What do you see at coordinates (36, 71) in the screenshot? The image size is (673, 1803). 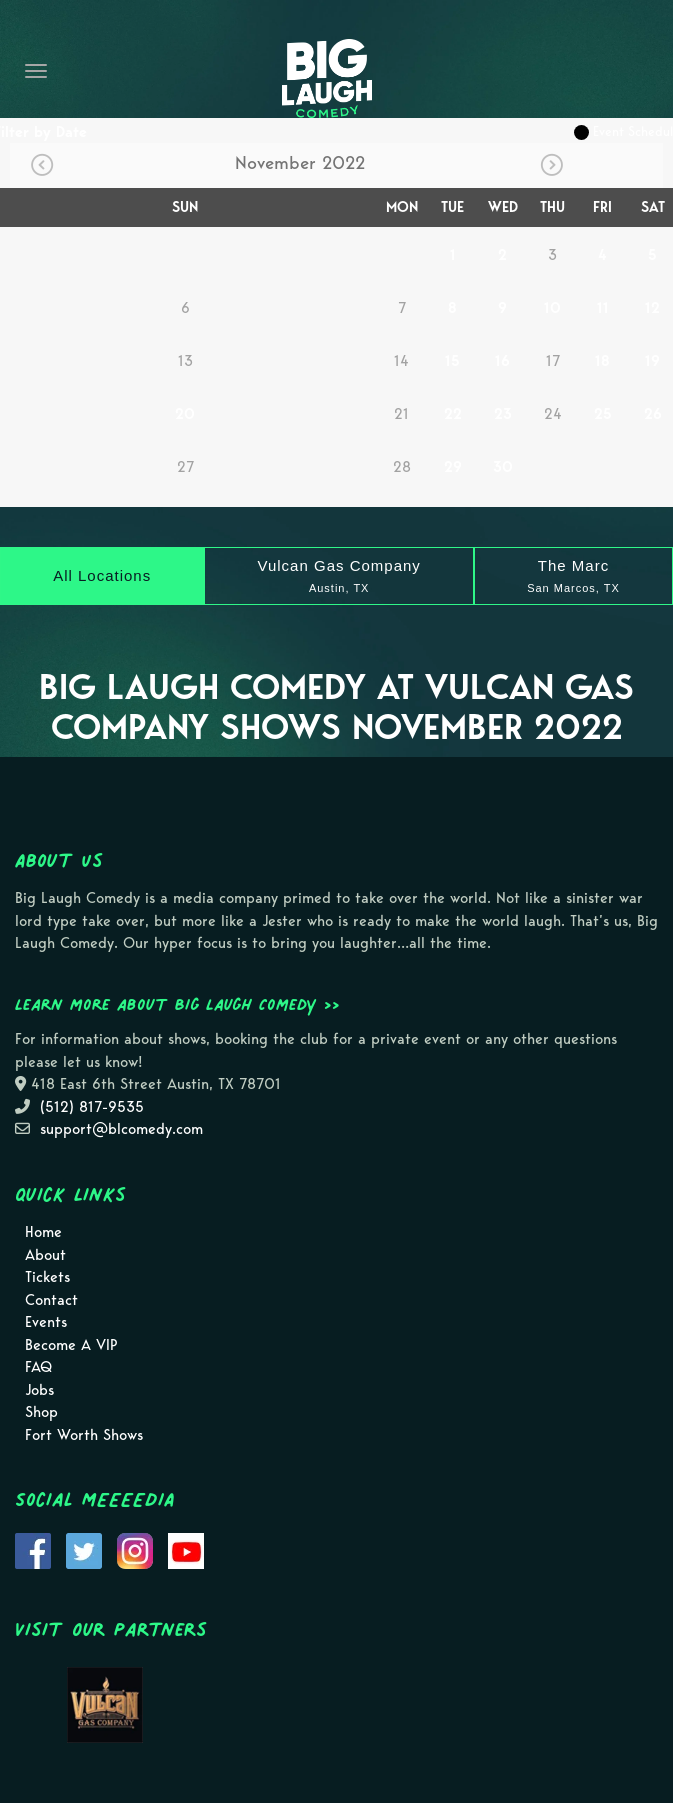 I see `[Navigation Bar]` at bounding box center [36, 71].